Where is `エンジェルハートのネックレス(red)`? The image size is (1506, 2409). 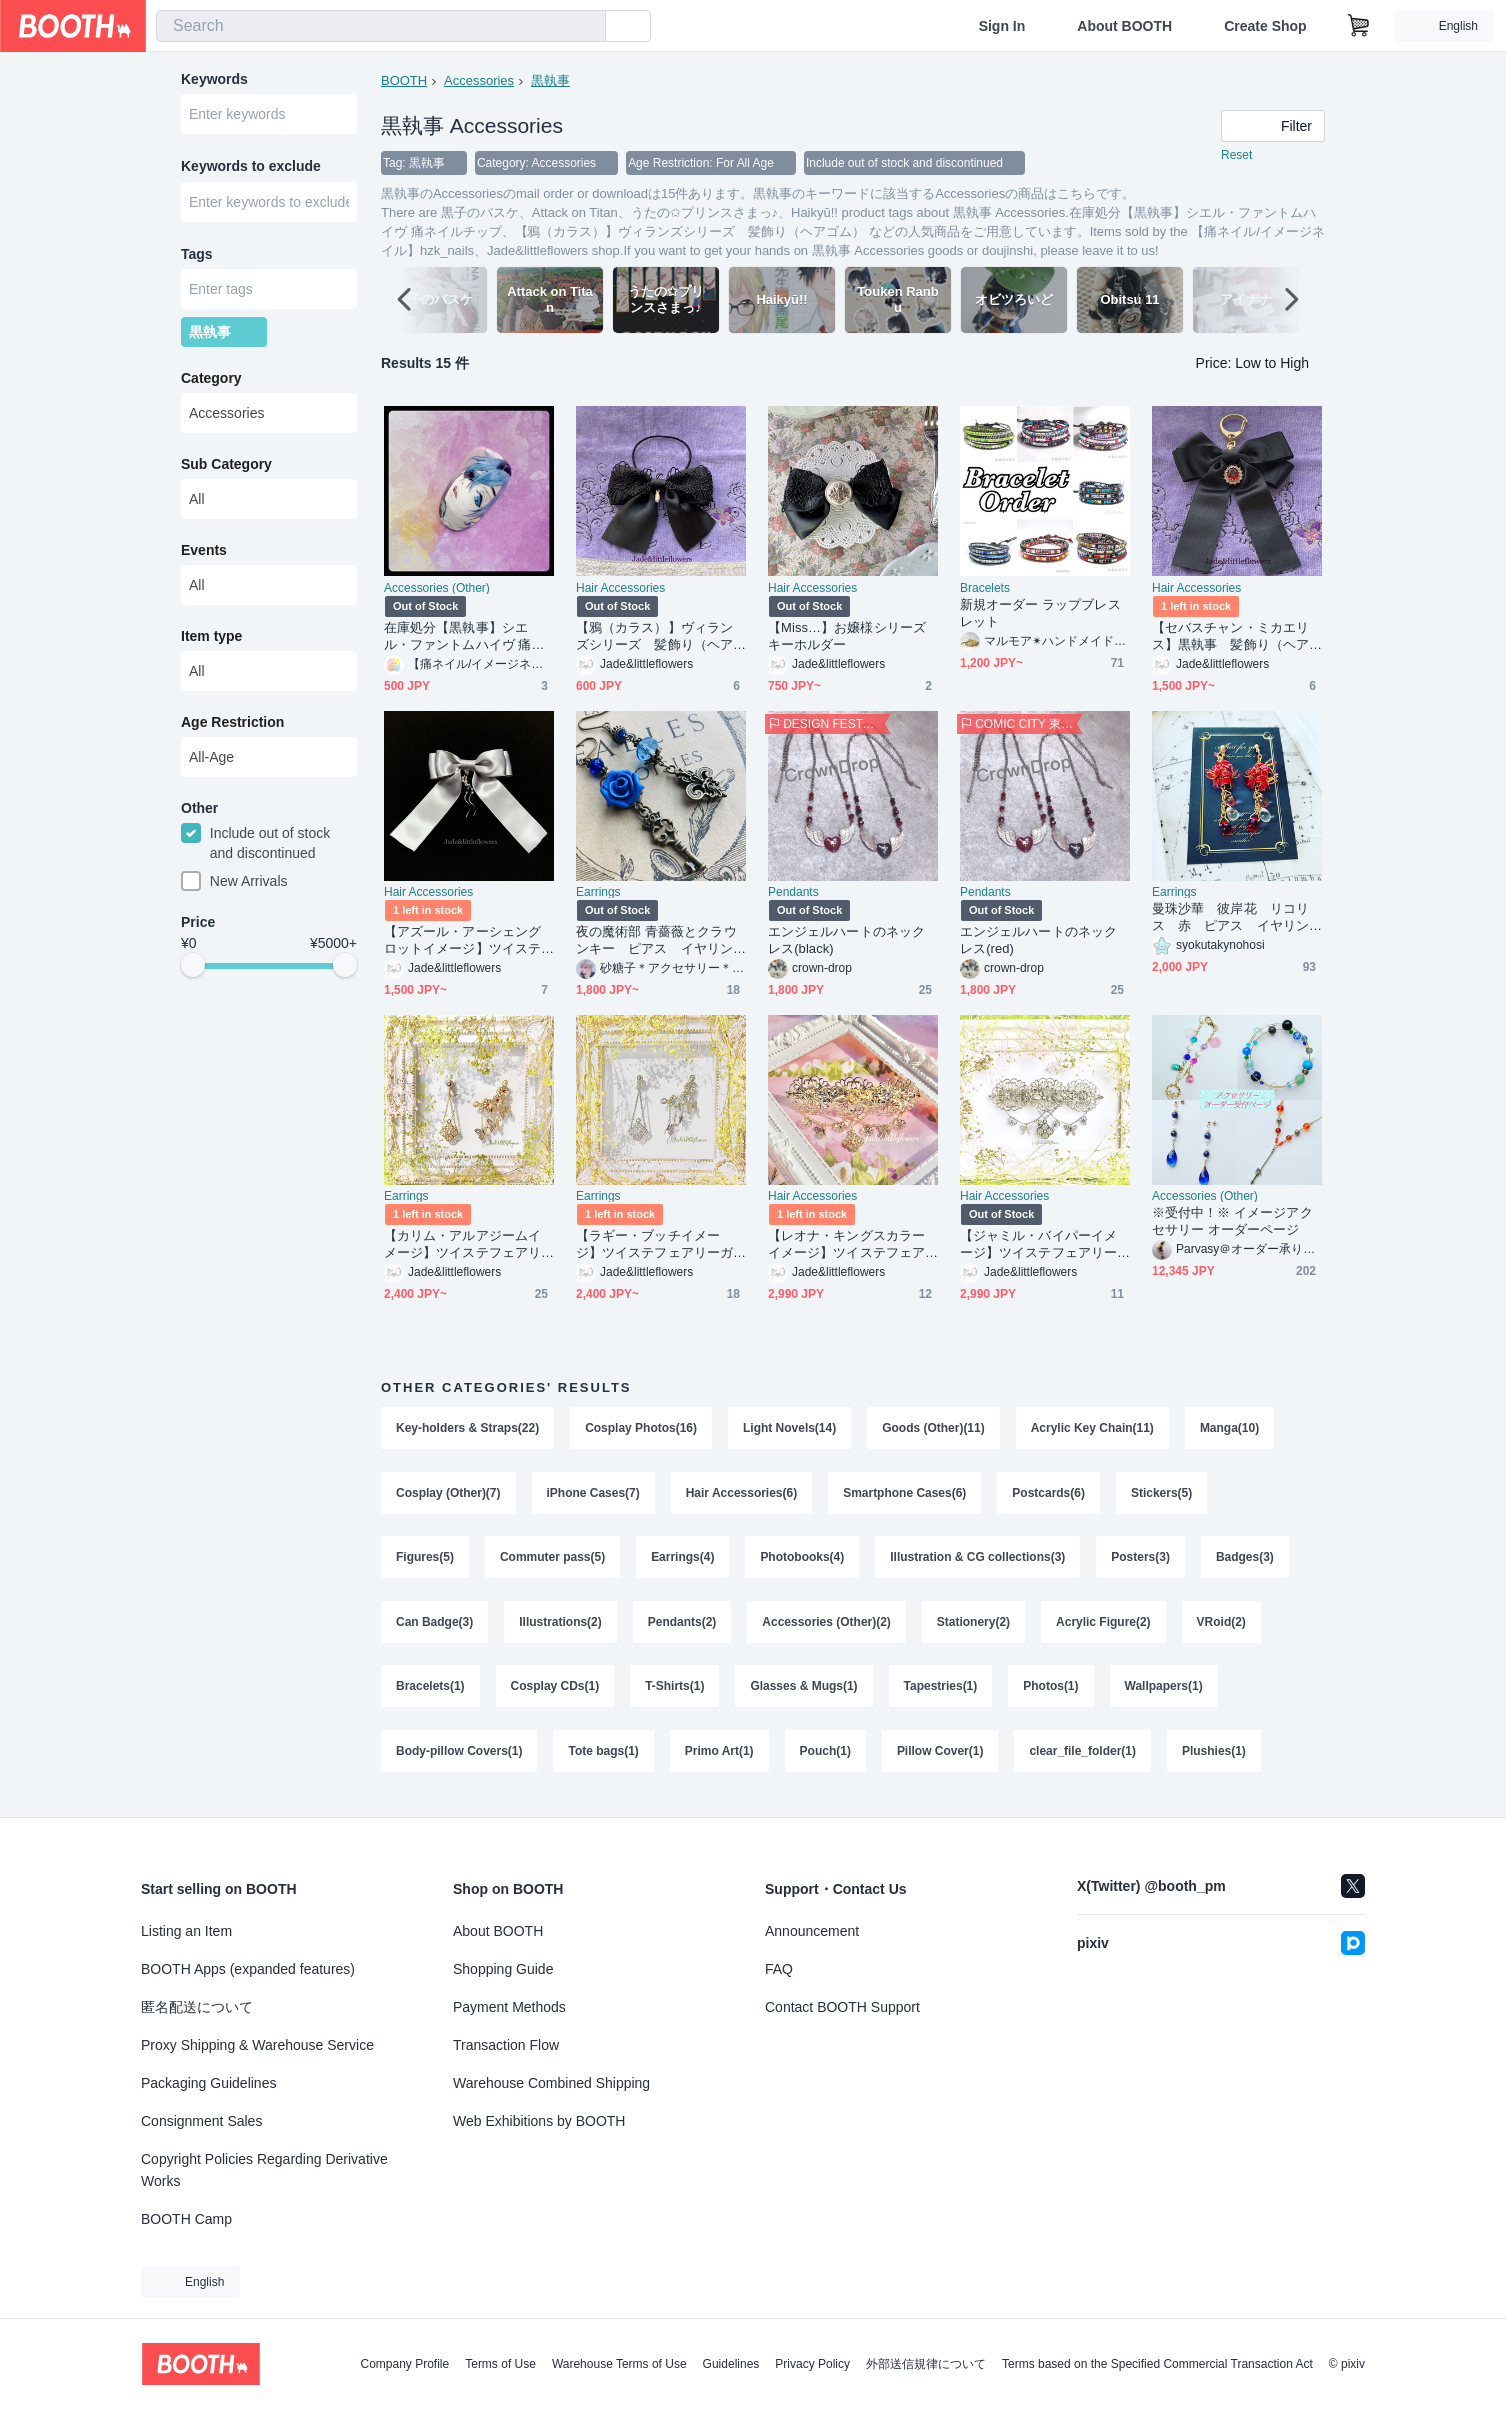 エンジェルハートのネックレス(red) is located at coordinates (1038, 941).